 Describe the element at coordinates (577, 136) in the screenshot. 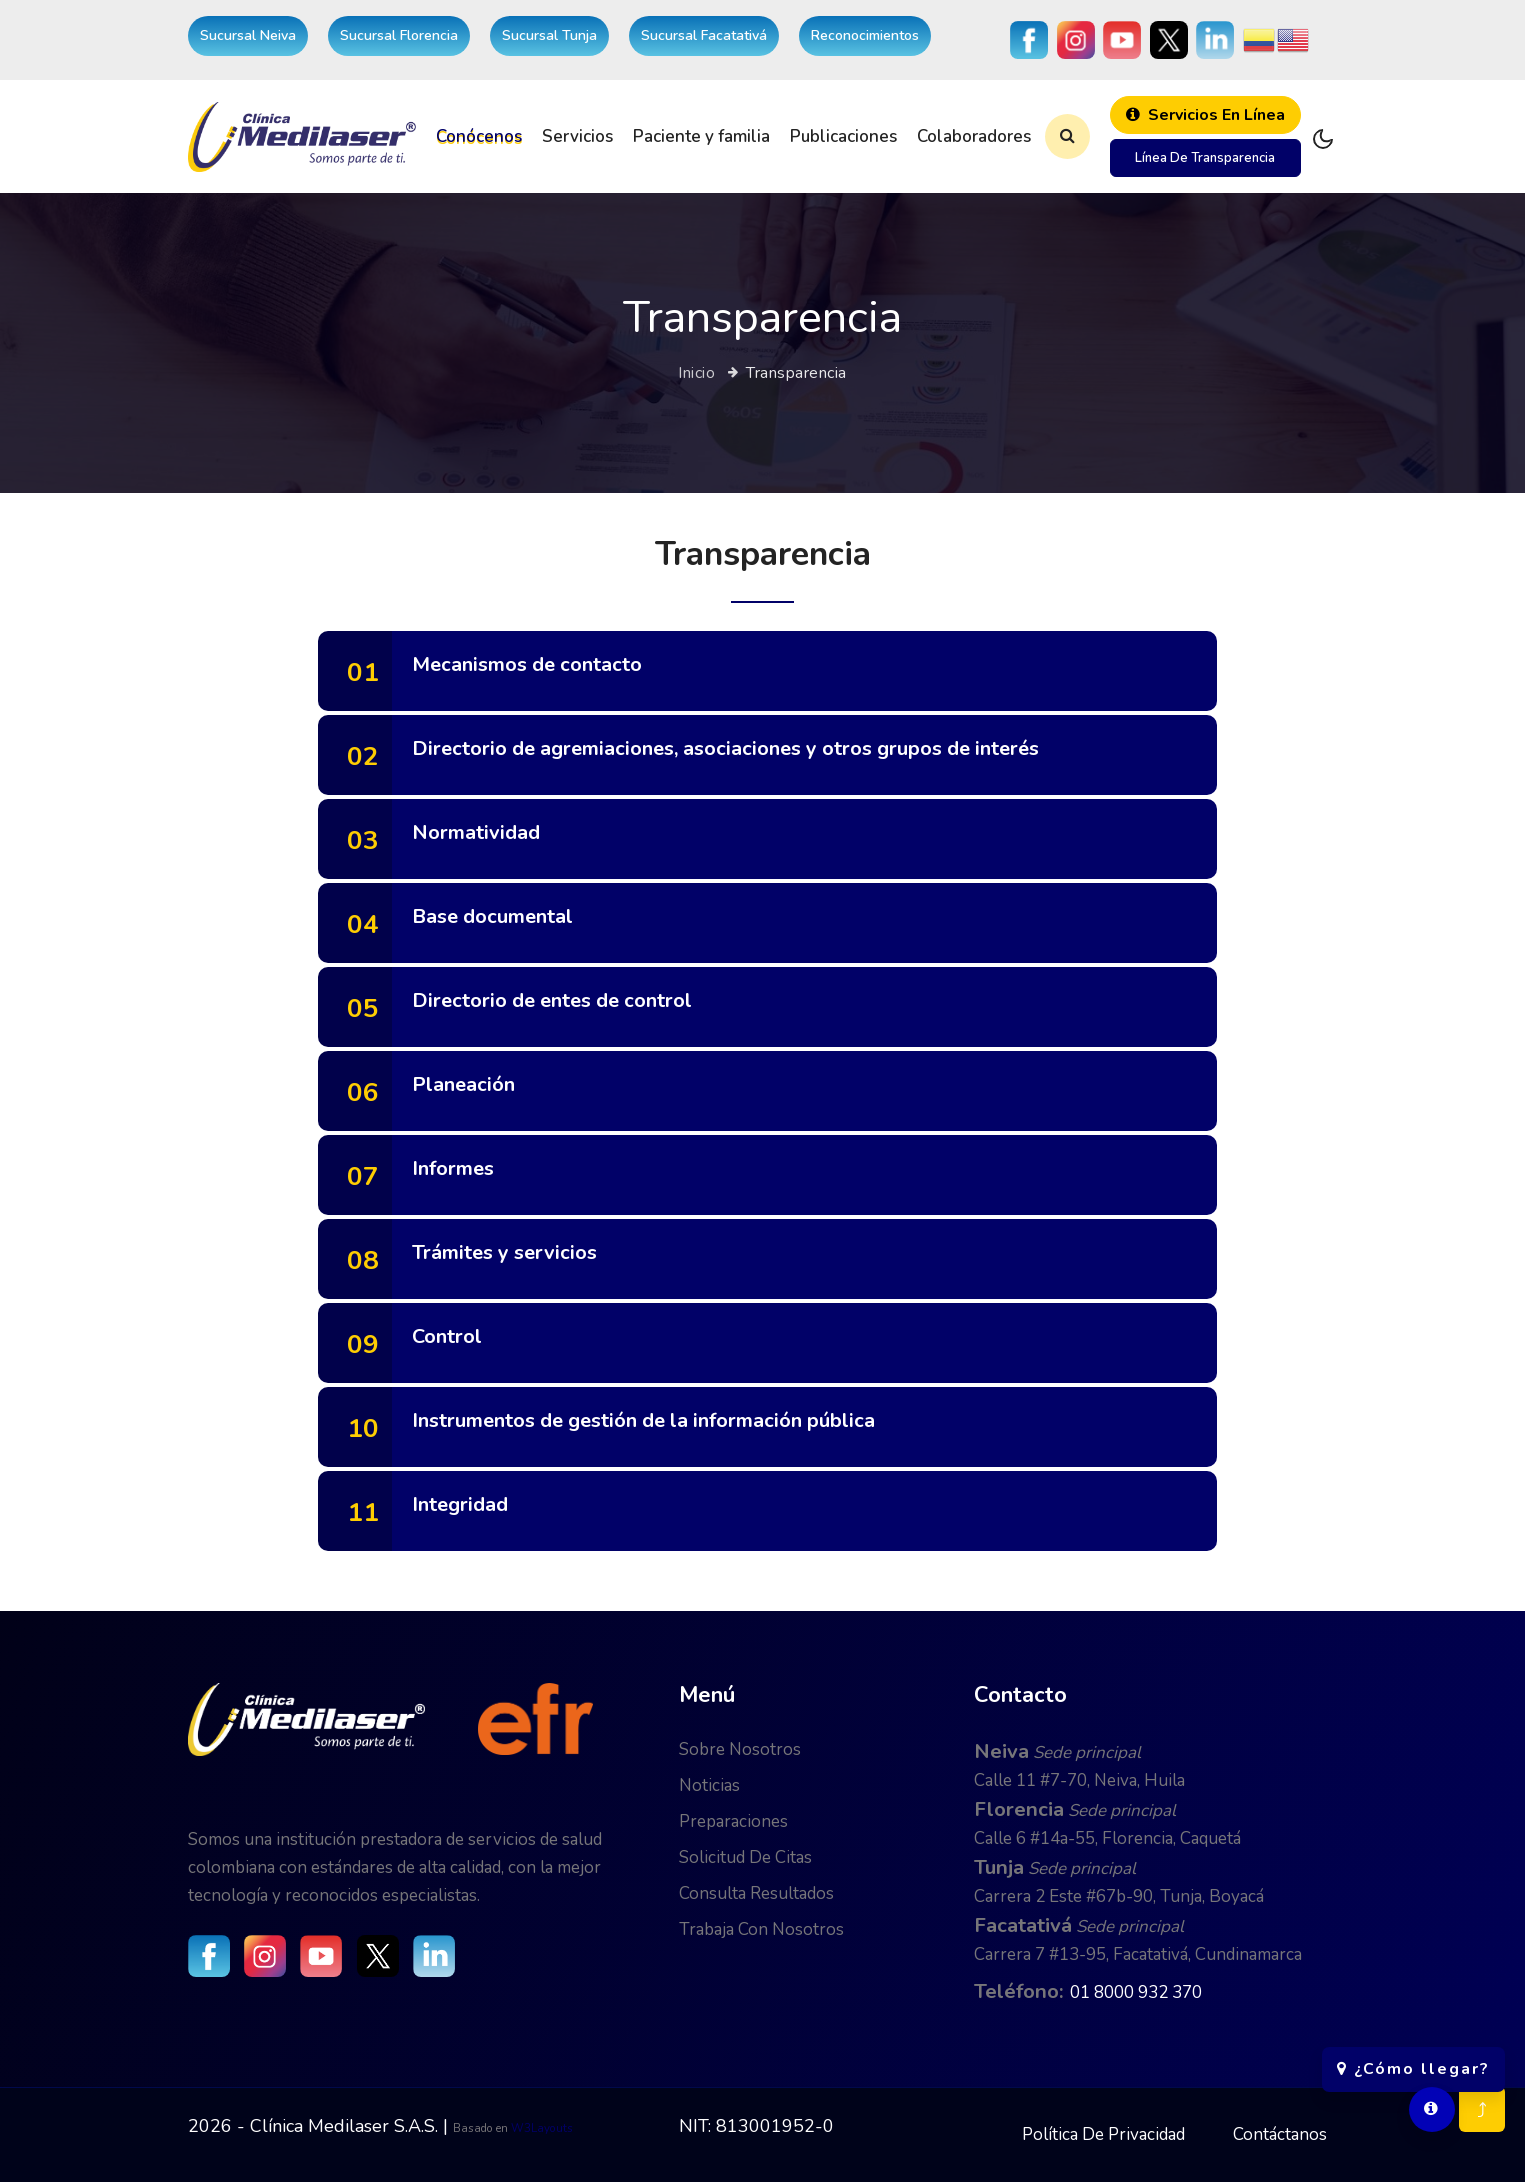

I see `Servicios` at that location.